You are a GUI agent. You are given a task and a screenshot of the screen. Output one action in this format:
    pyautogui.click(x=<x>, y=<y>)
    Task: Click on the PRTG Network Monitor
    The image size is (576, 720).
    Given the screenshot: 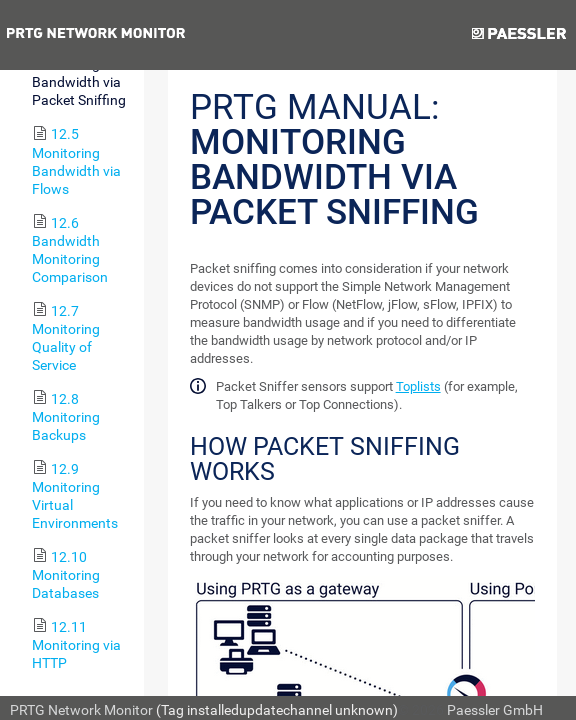 What is the action you would take?
    pyautogui.click(x=81, y=710)
    